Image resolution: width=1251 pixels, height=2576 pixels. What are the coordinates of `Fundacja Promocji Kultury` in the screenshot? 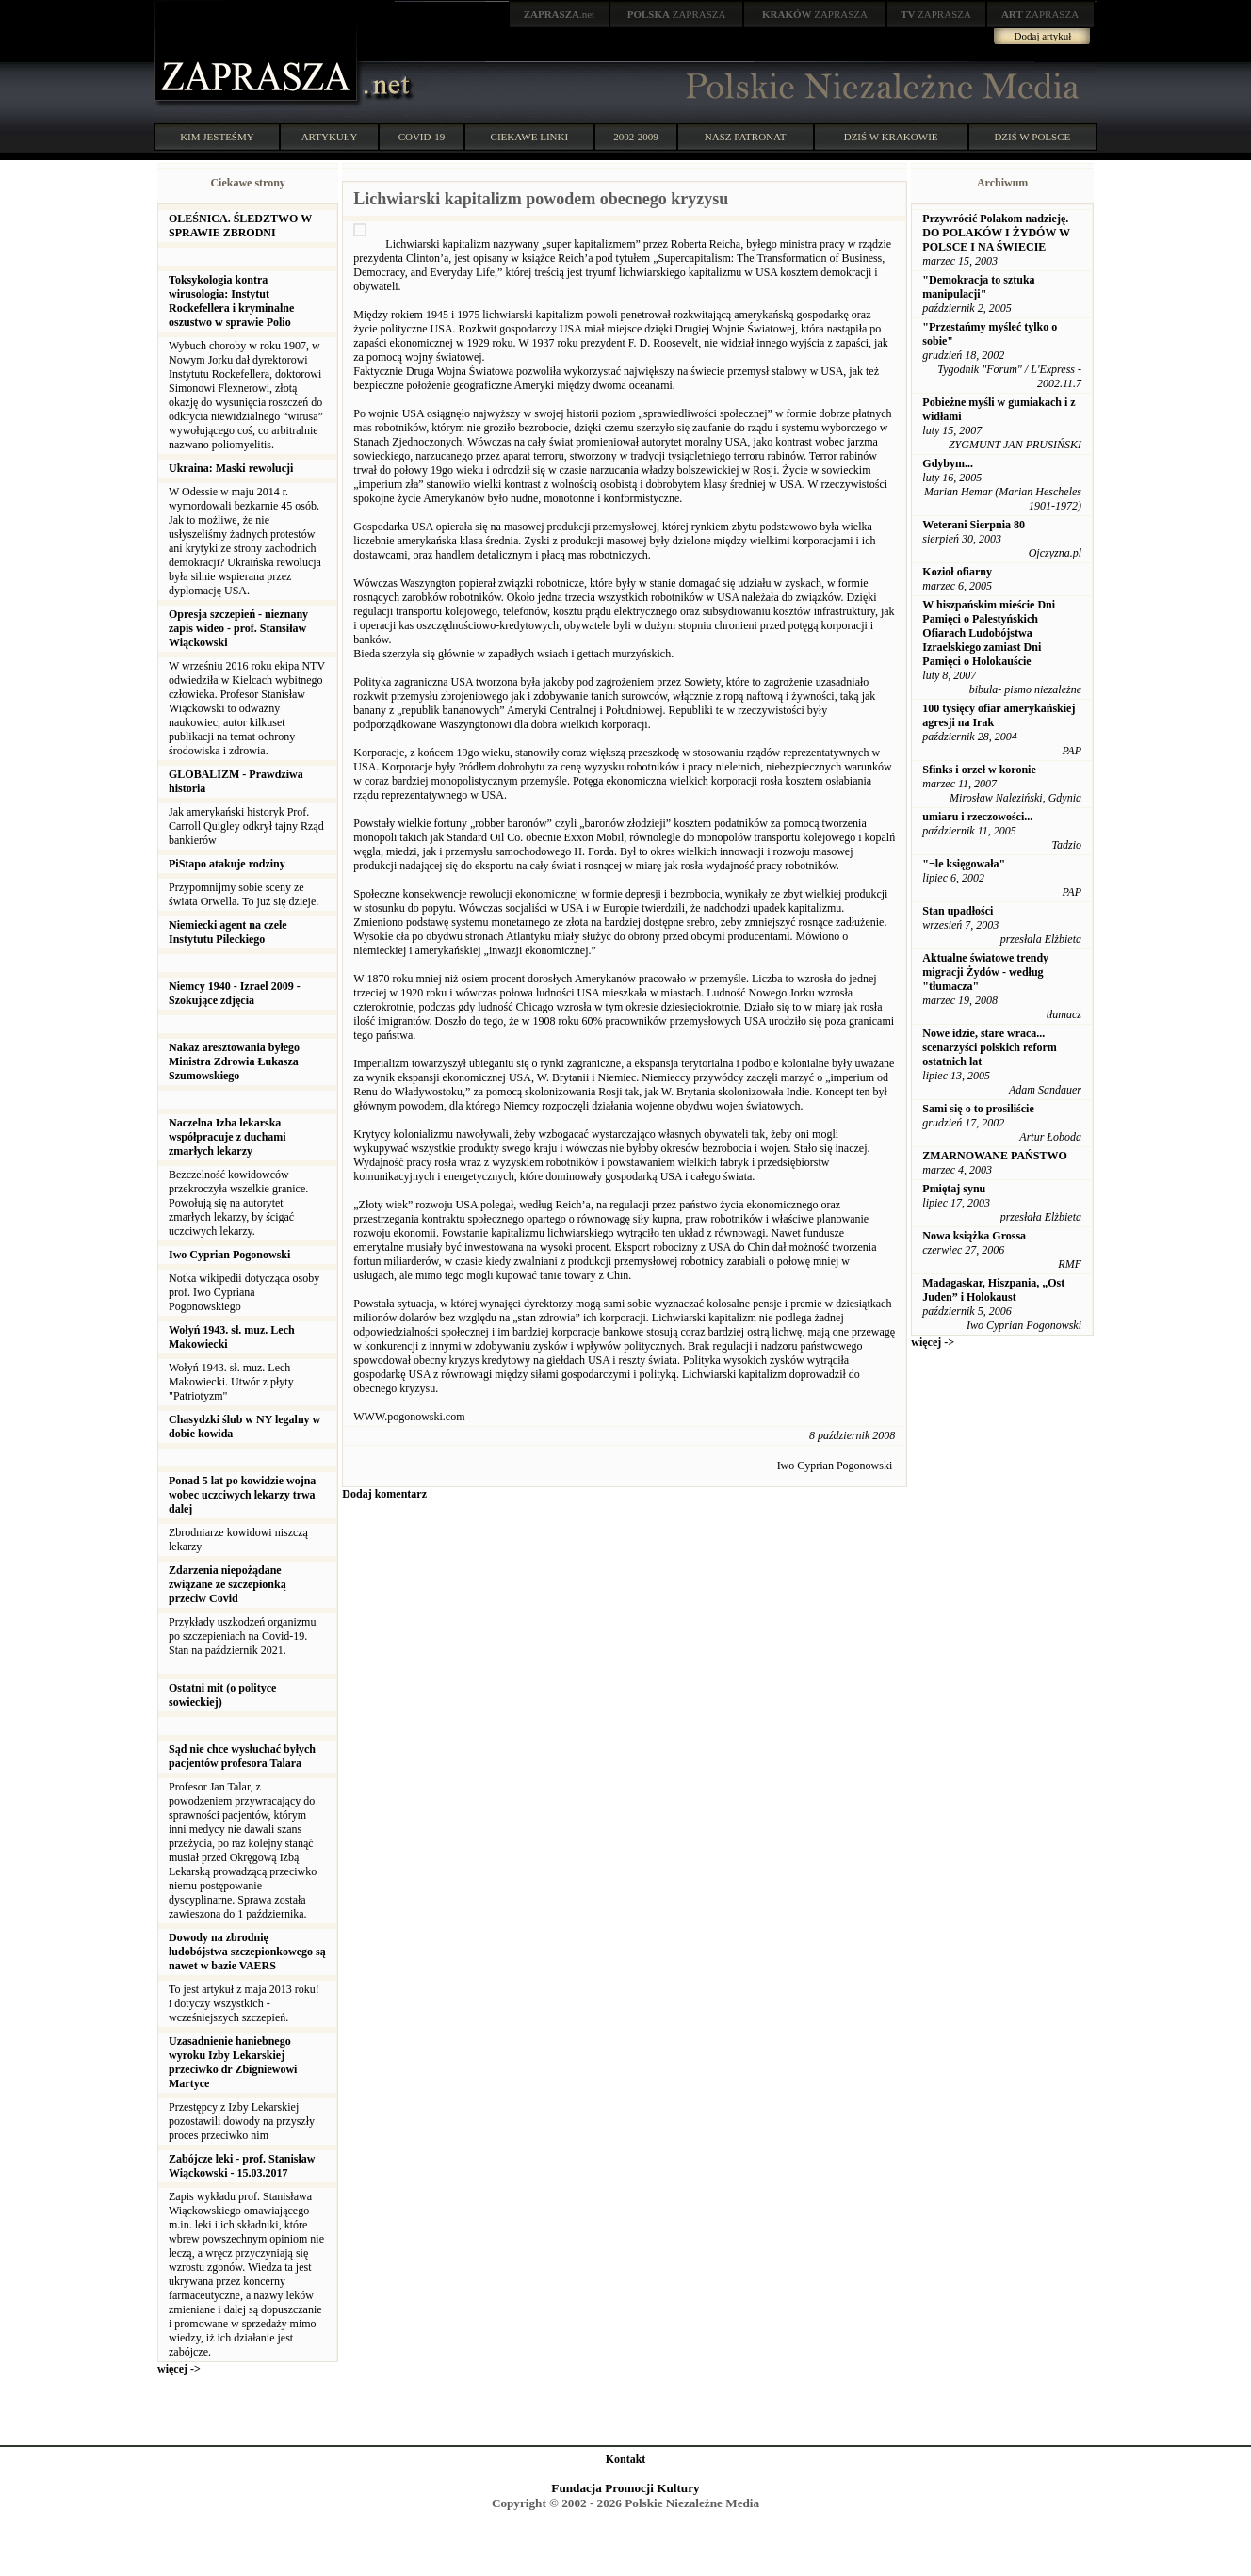 It's located at (625, 2488).